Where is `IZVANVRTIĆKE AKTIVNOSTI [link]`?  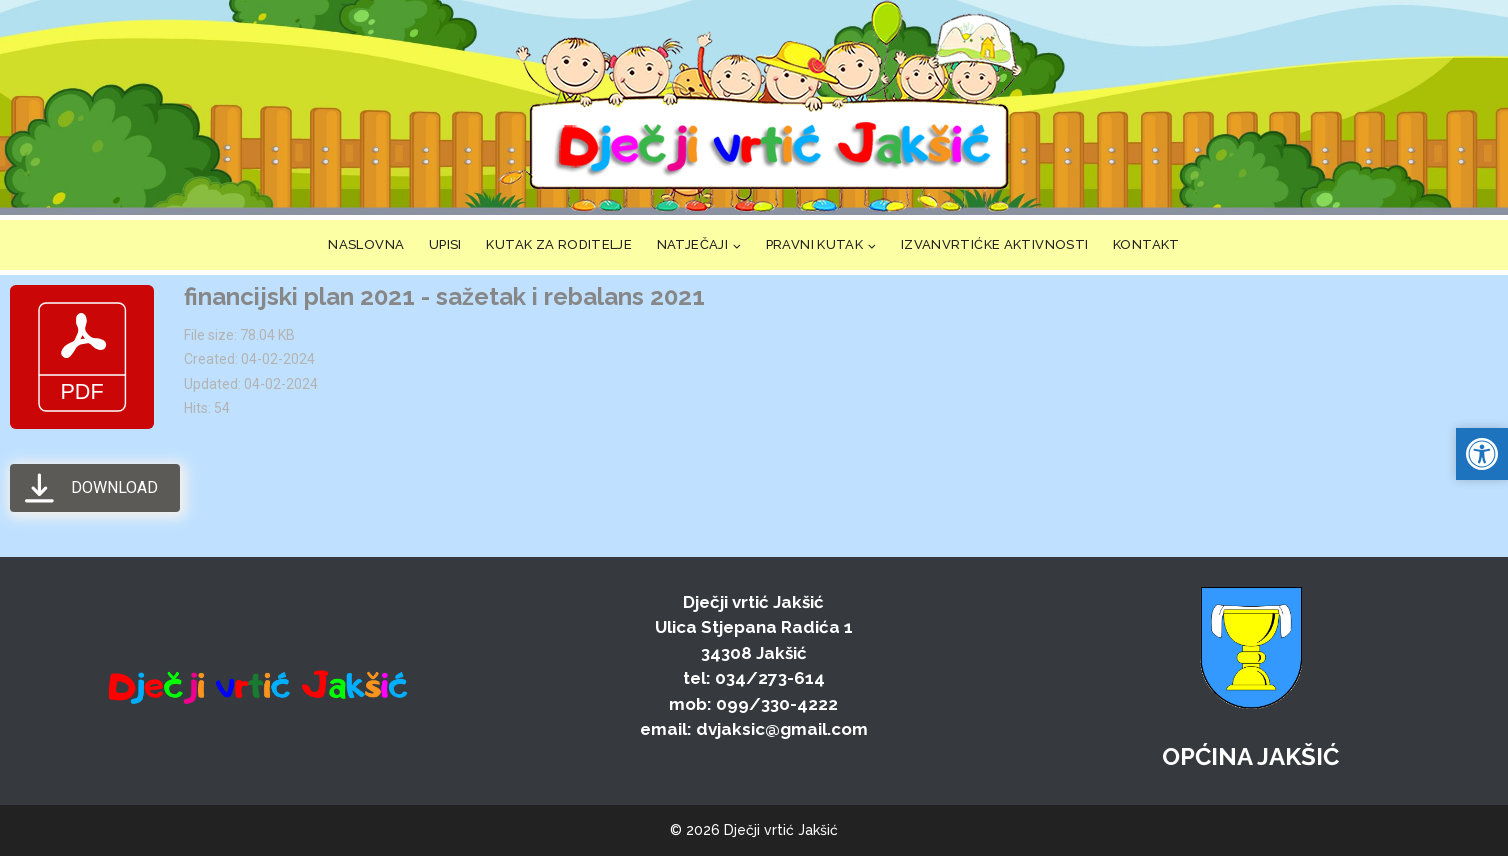
IZVANVRTIĆKE AKTIVNOSTI [link] is located at coordinates (995, 244).